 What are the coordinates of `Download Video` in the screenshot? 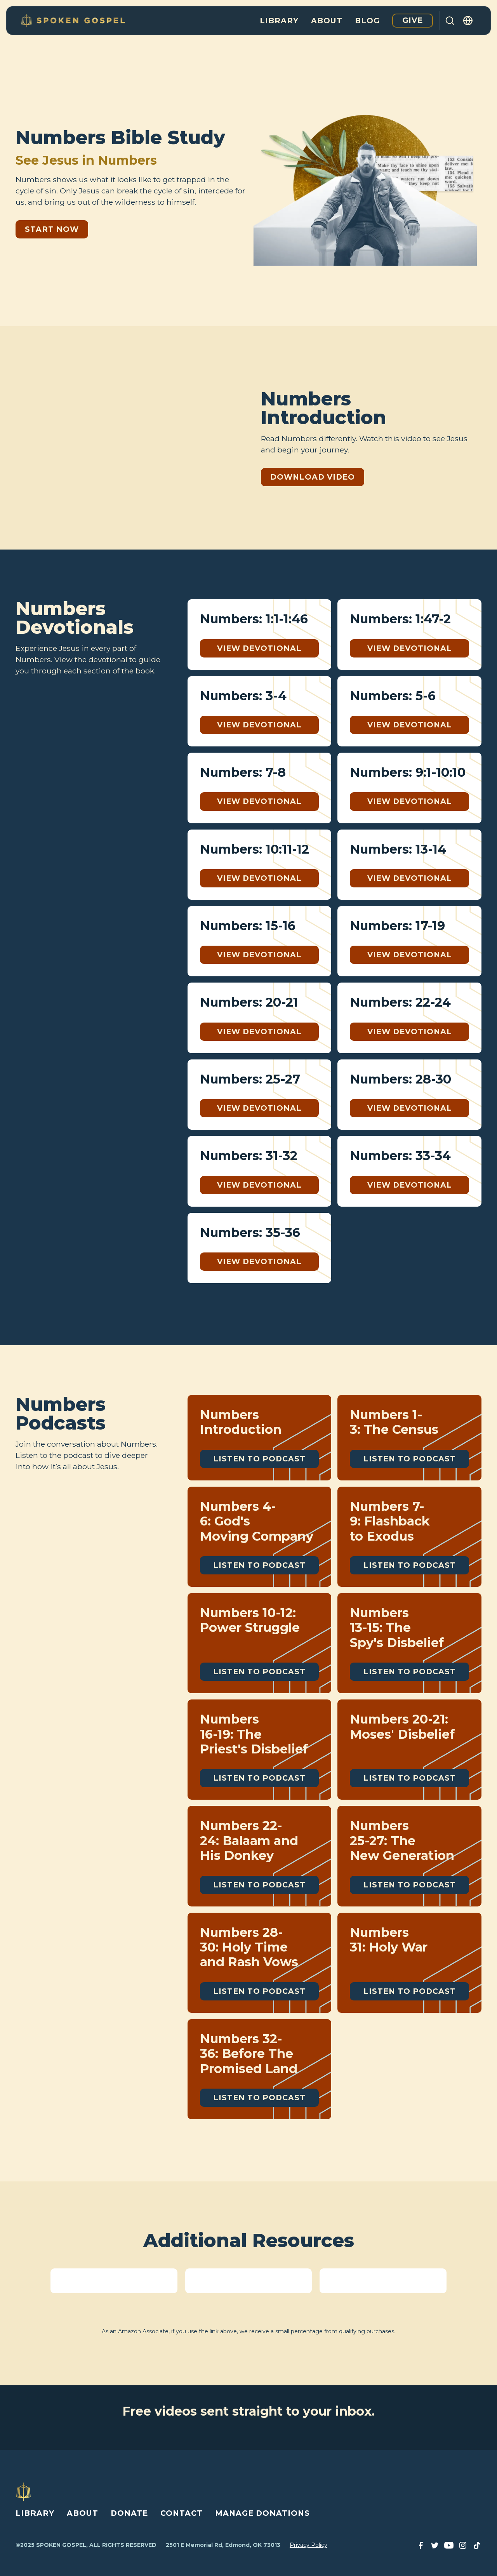 It's located at (312, 477).